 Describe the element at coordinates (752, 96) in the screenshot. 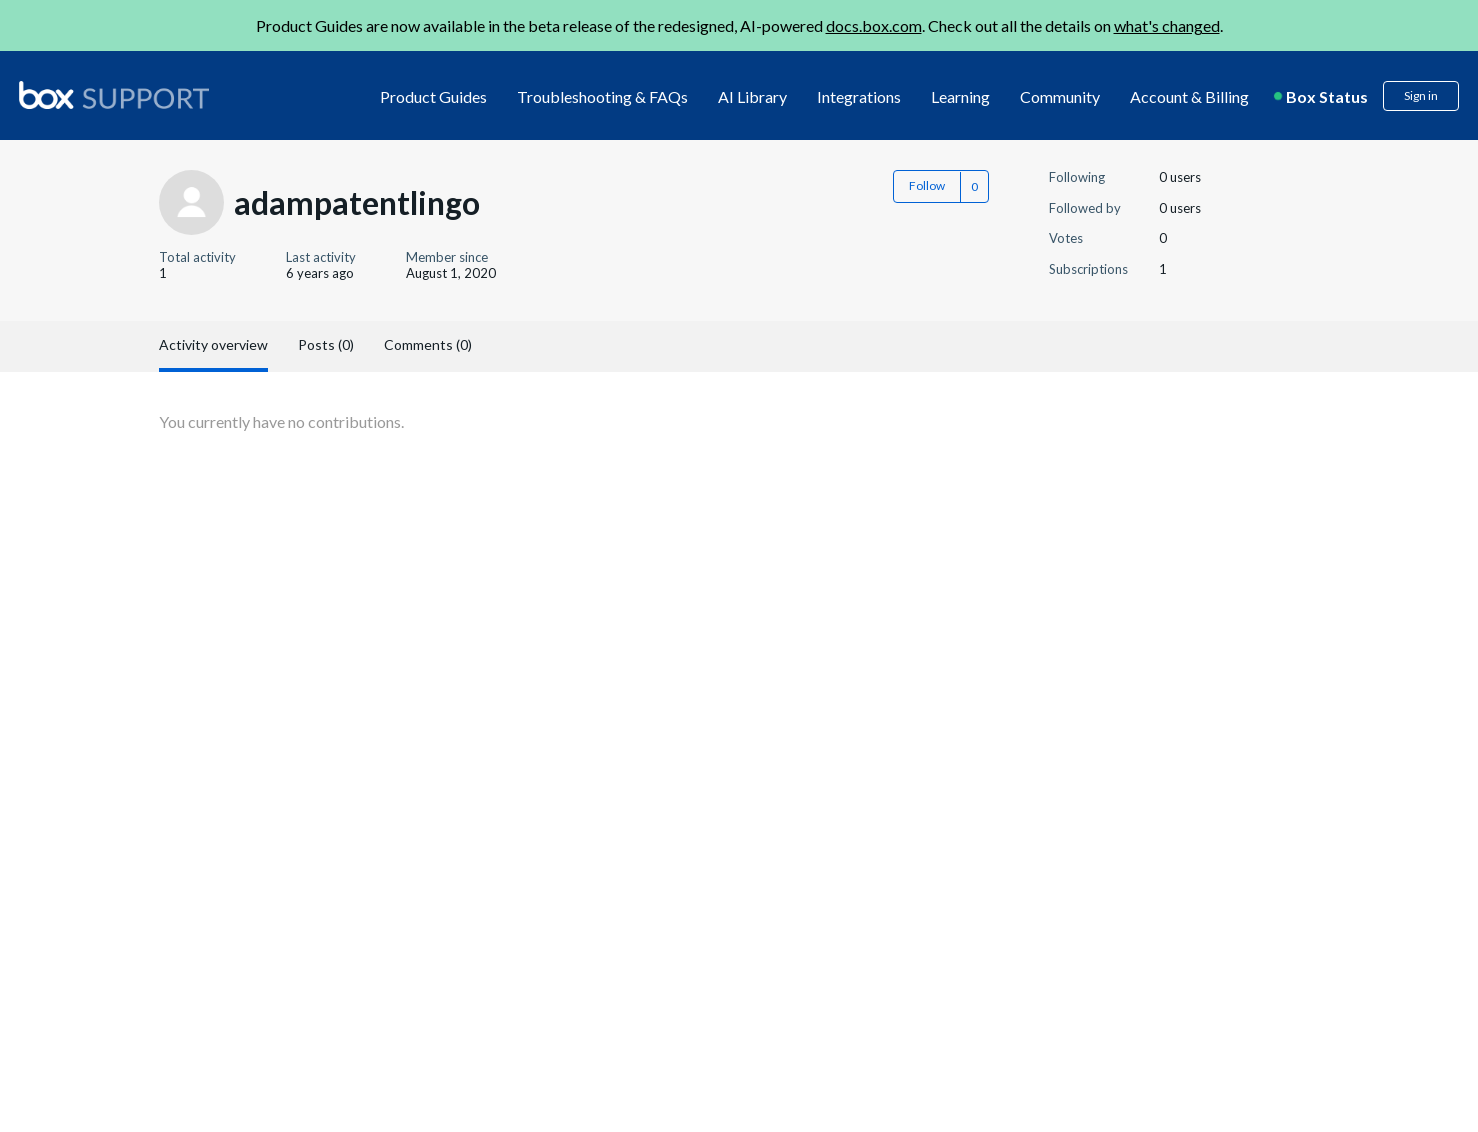

I see `AI Library` at that location.